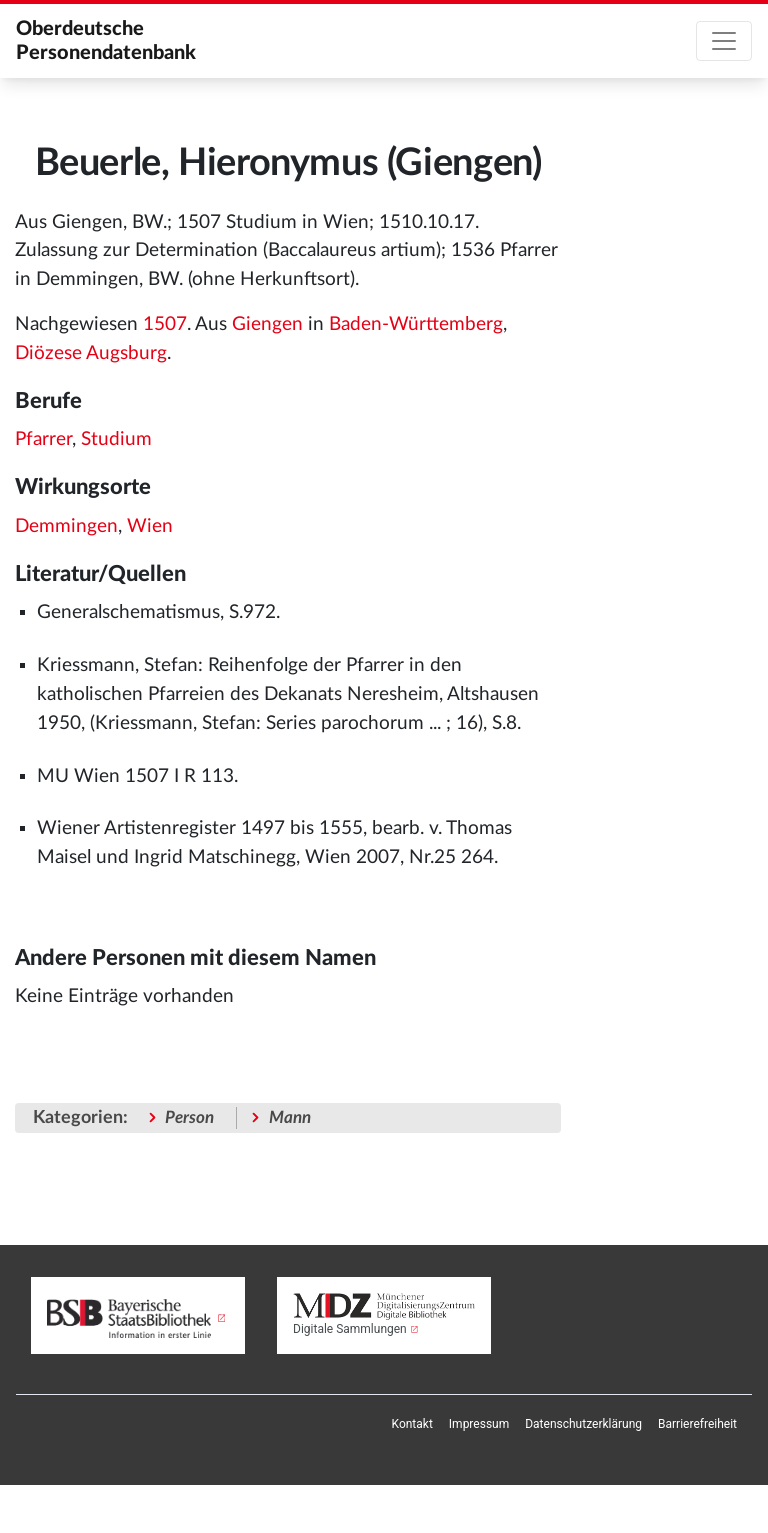 This screenshot has width=768, height=1533. I want to click on Demmingen, so click(66, 526).